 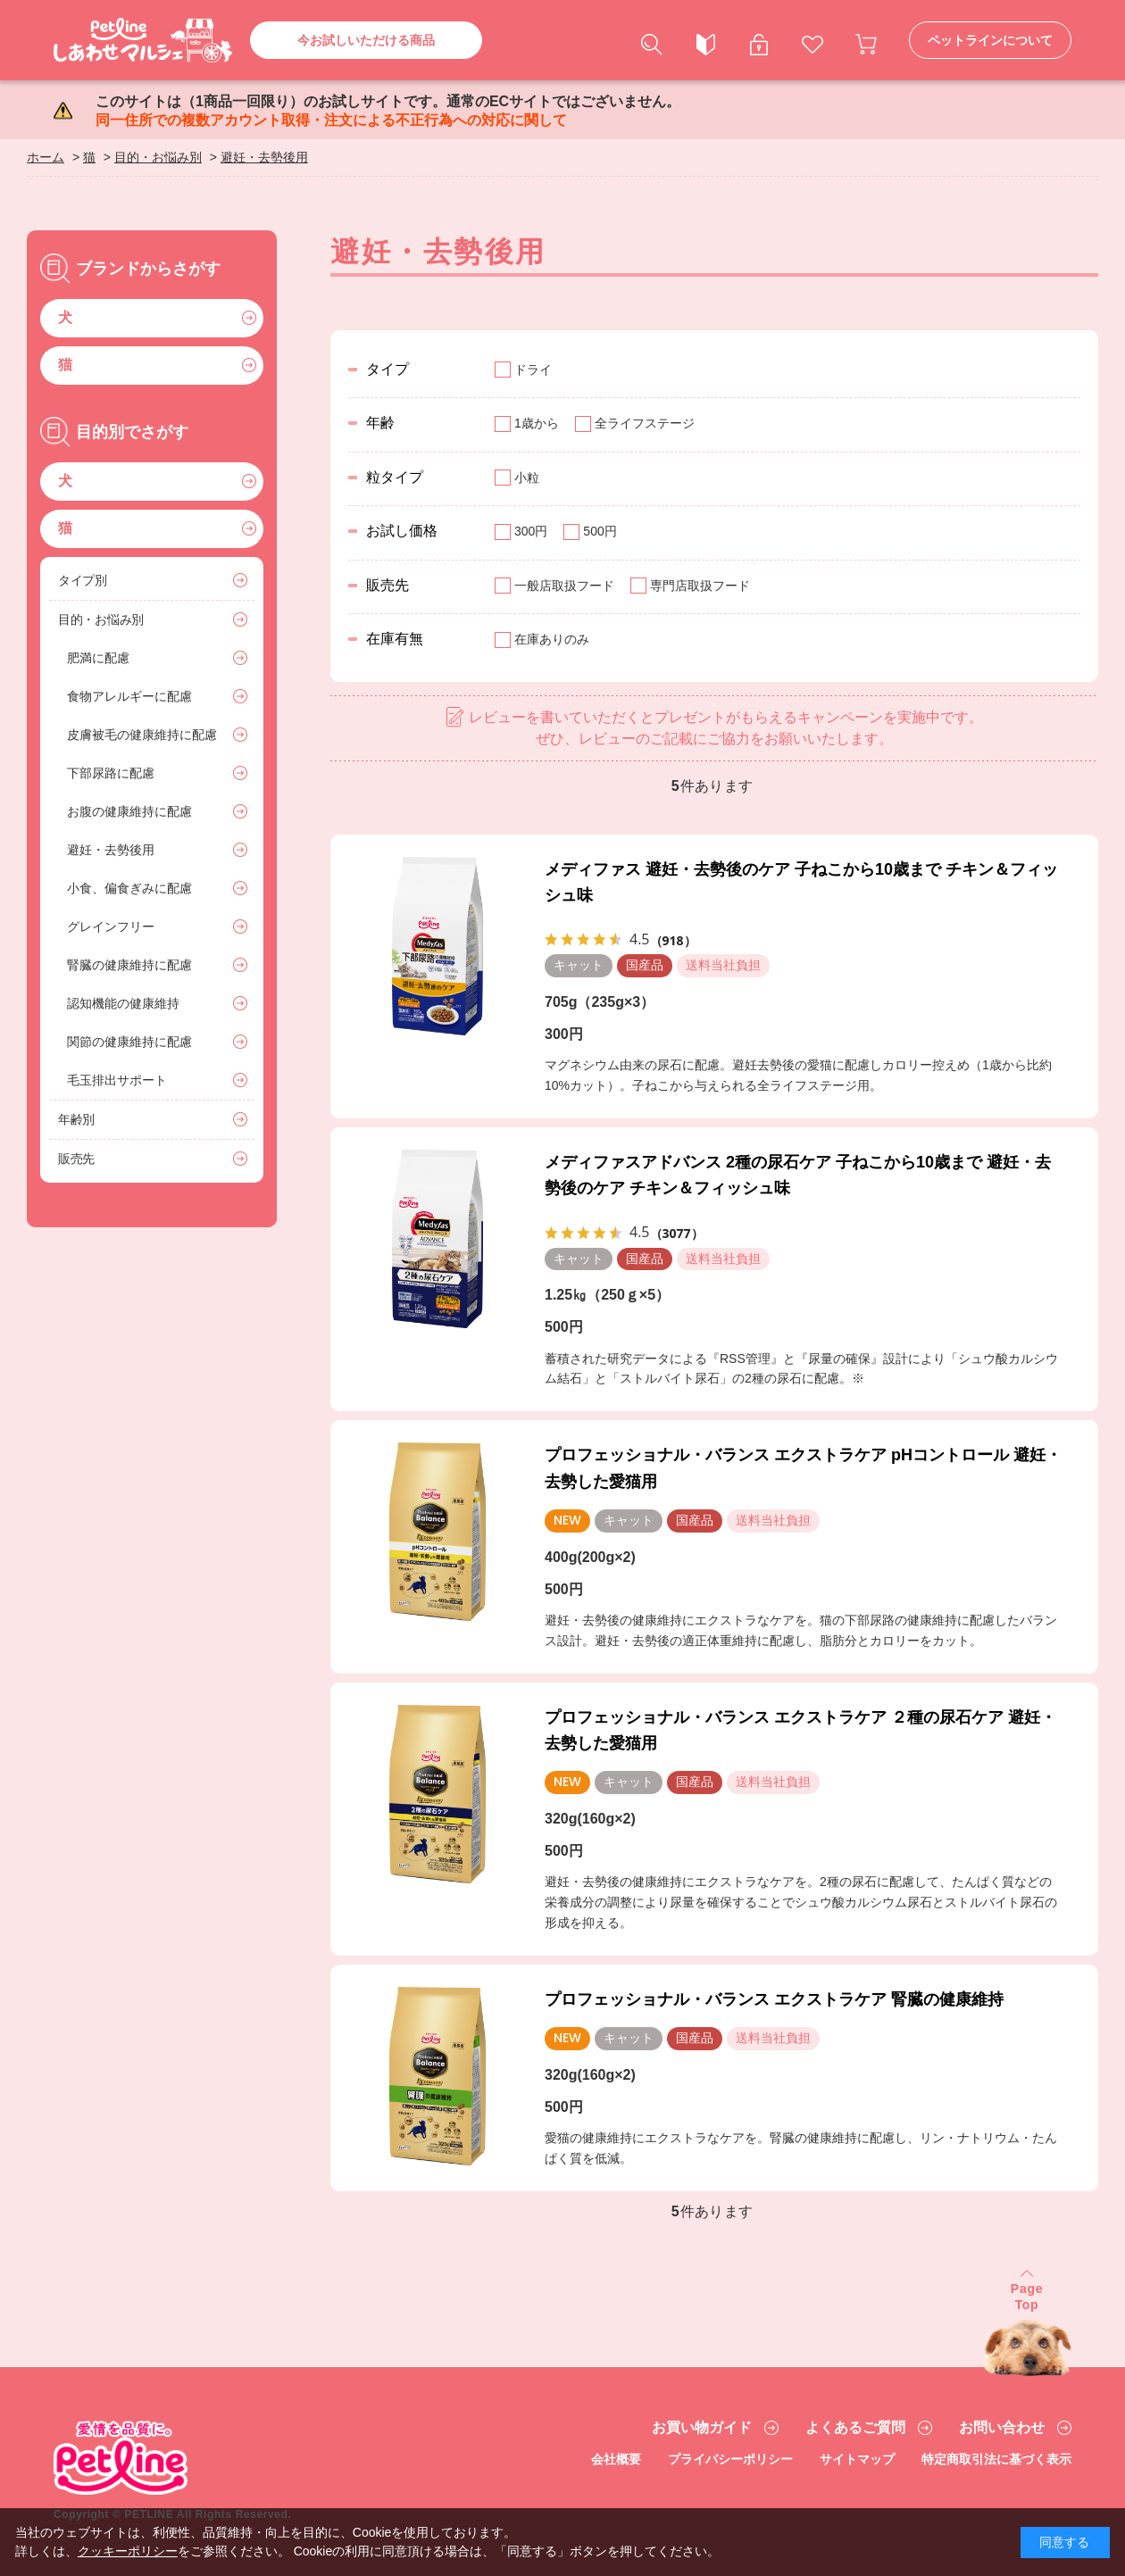 What do you see at coordinates (700, 585) in the screenshot?
I see `専門店取扱フード` at bounding box center [700, 585].